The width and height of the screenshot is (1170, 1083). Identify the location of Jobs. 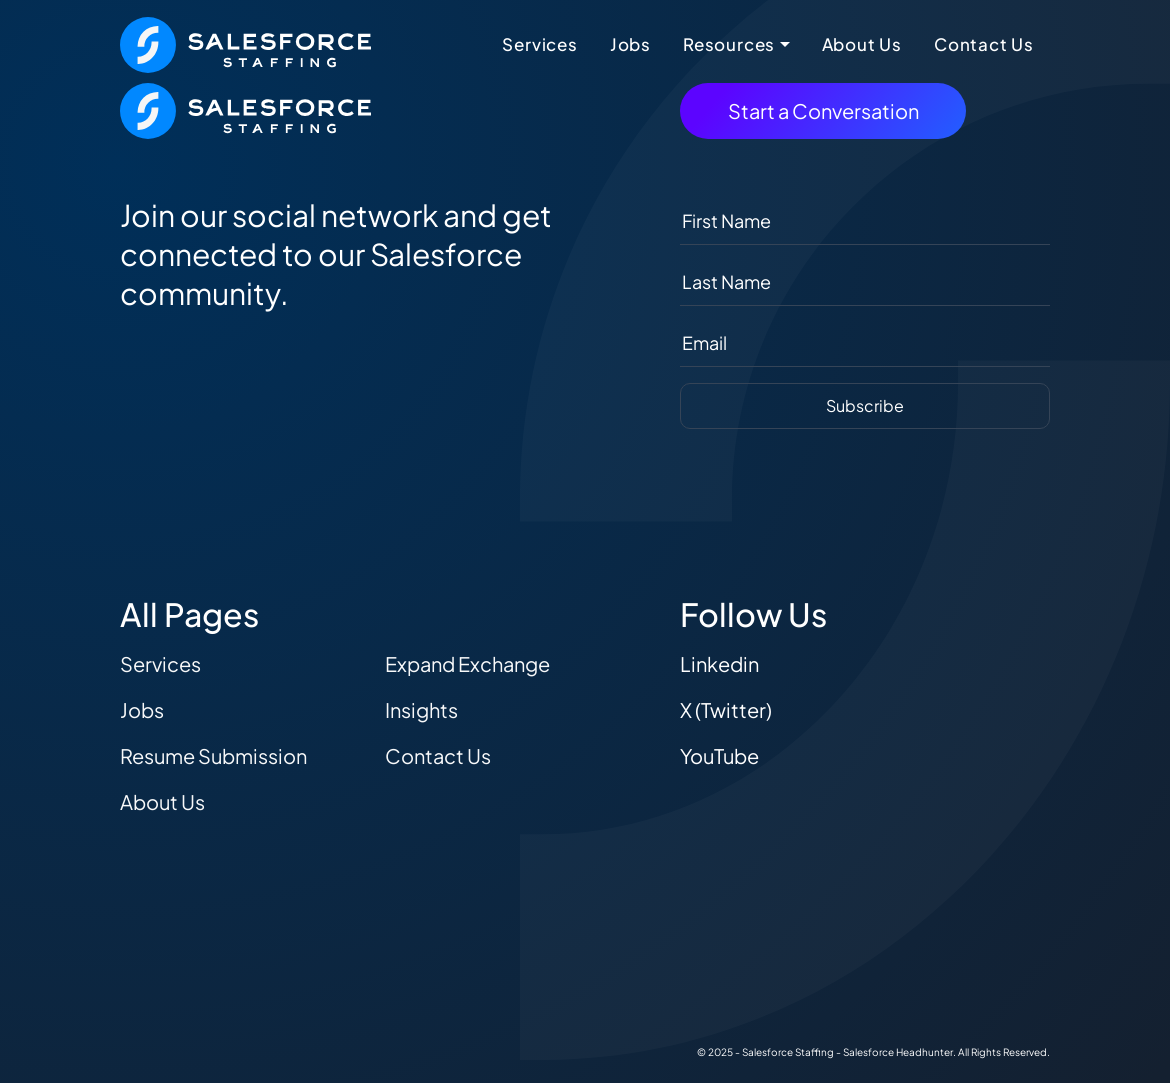
(630, 44).